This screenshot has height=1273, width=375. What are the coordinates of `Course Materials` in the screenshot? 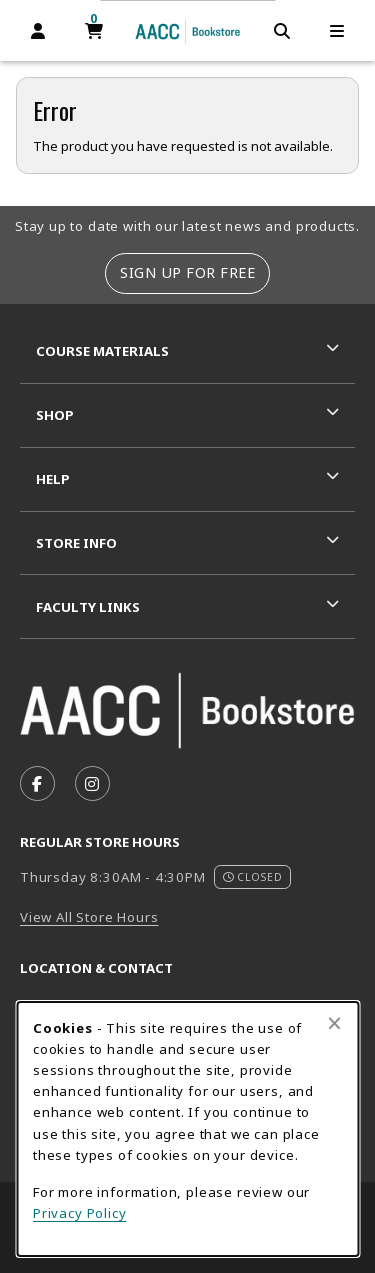 It's located at (102, 351).